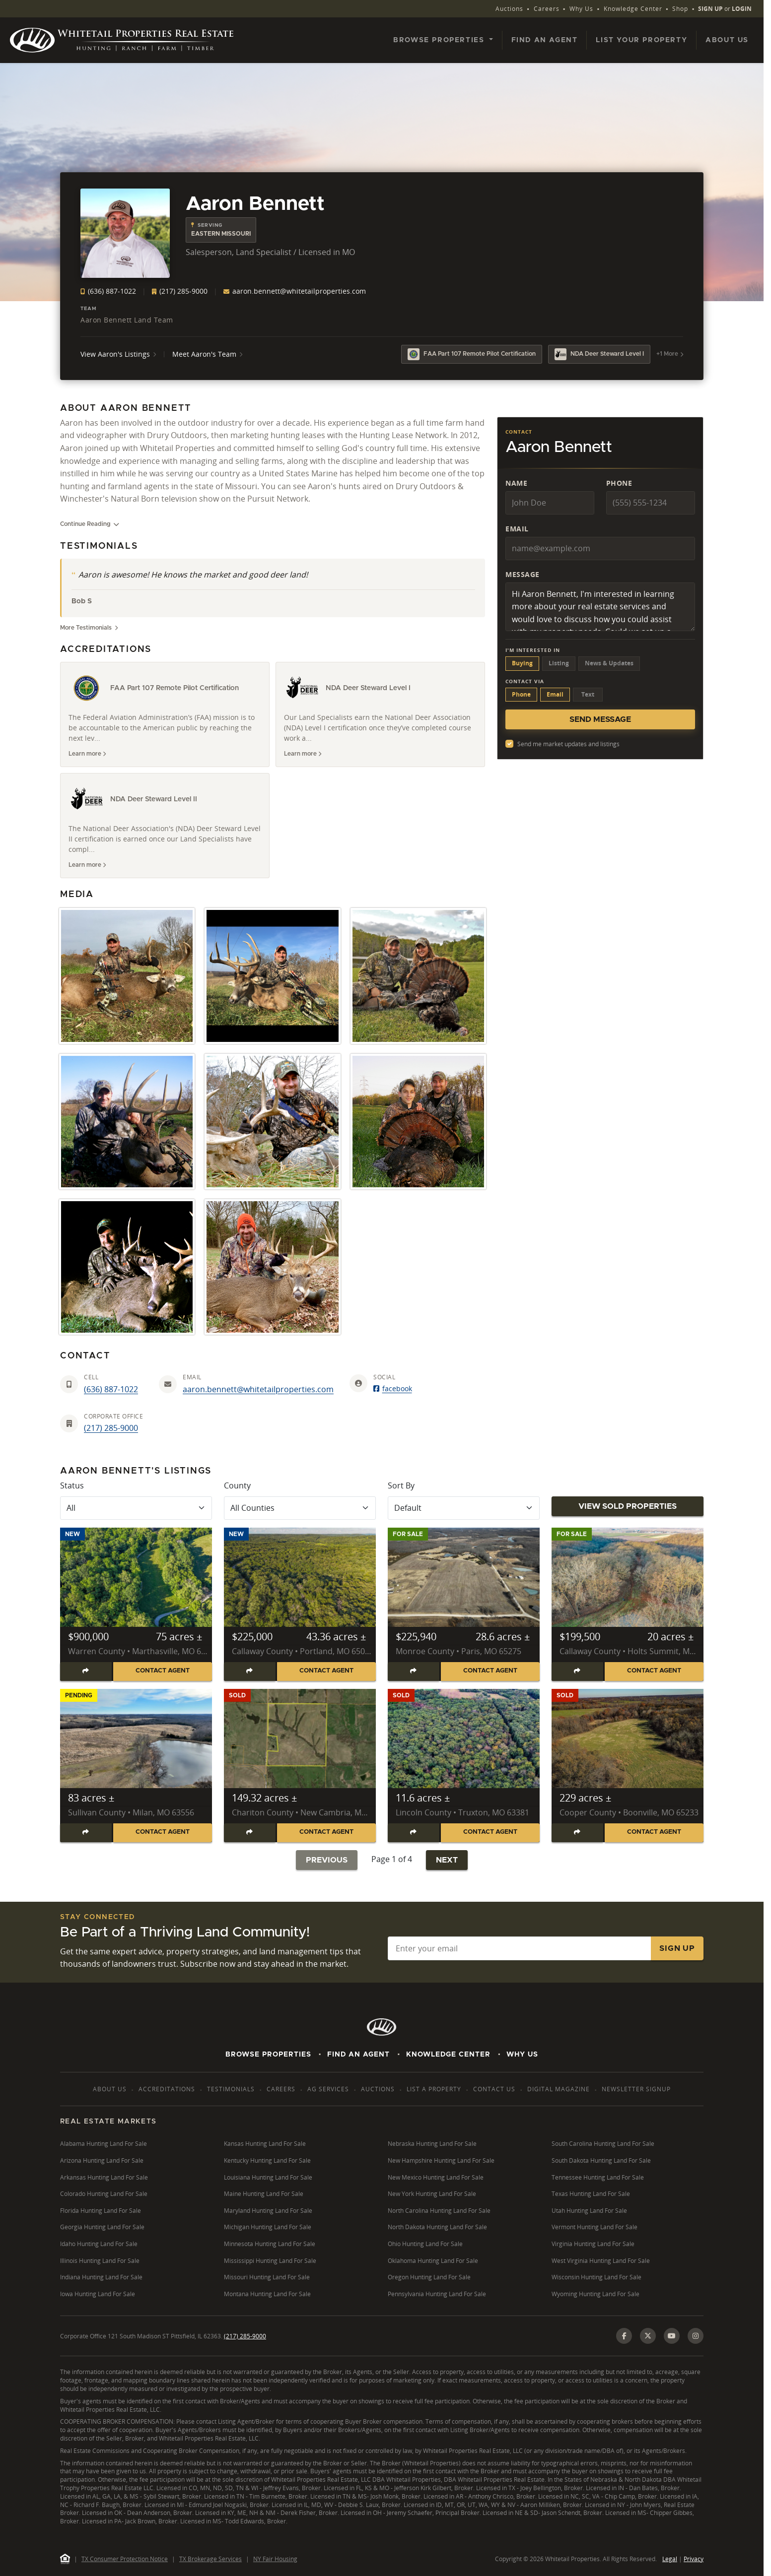 The width and height of the screenshot is (771, 2576). I want to click on Indiana Hunting Land For Sale, so click(101, 2277).